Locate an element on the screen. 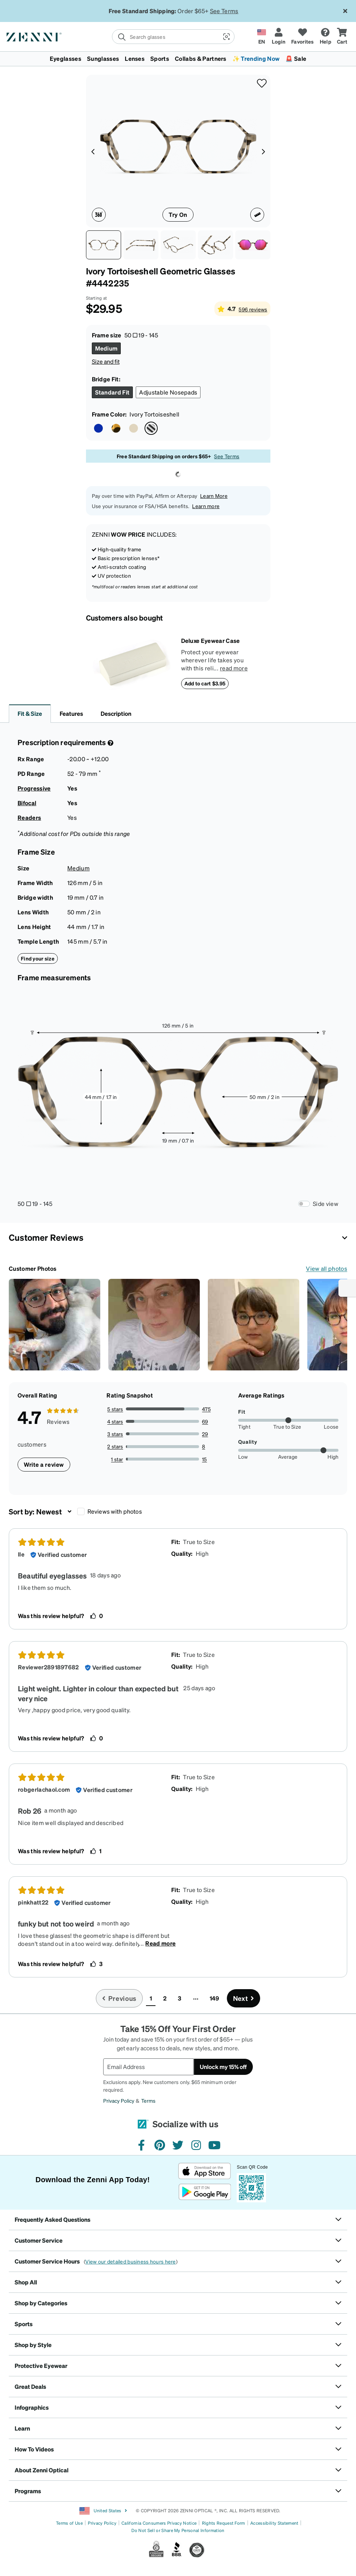 The image size is (356, 2576). Try On is located at coordinates (178, 214).